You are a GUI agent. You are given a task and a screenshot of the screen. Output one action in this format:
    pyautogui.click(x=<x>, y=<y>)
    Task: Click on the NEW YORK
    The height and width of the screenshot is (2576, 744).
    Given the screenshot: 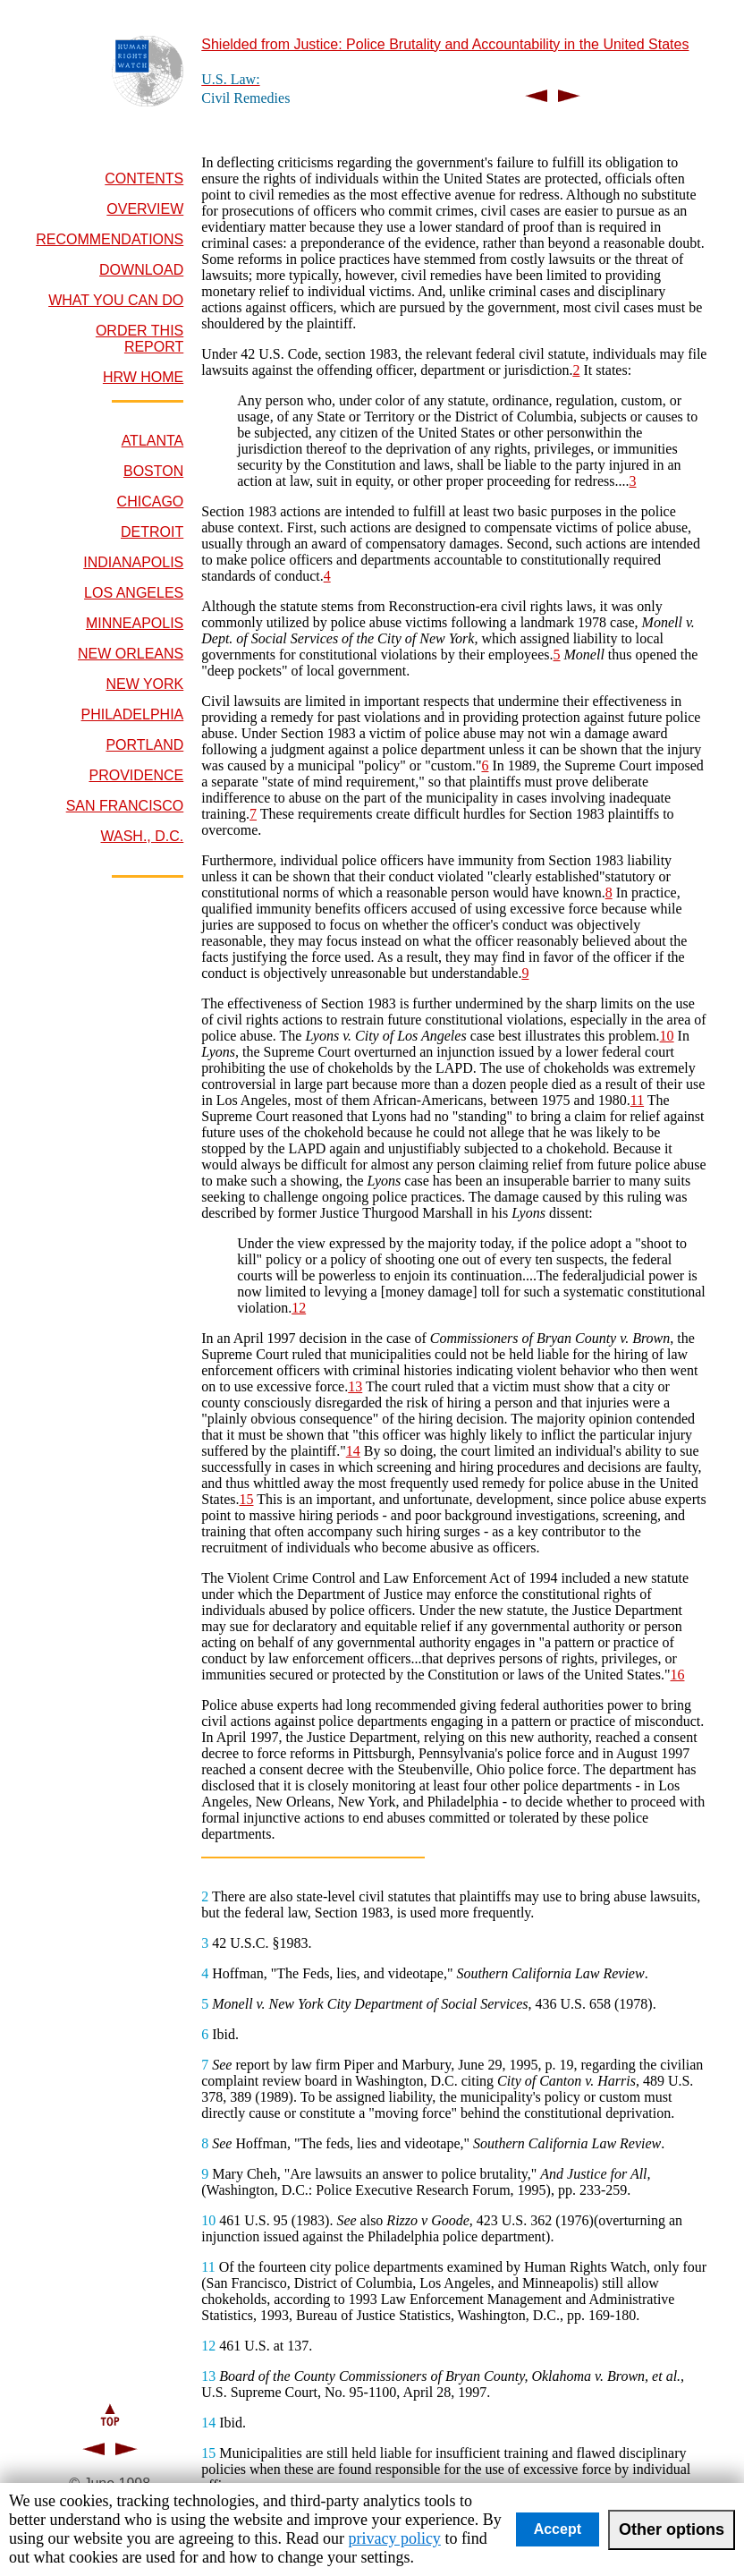 What is the action you would take?
    pyautogui.click(x=144, y=684)
    